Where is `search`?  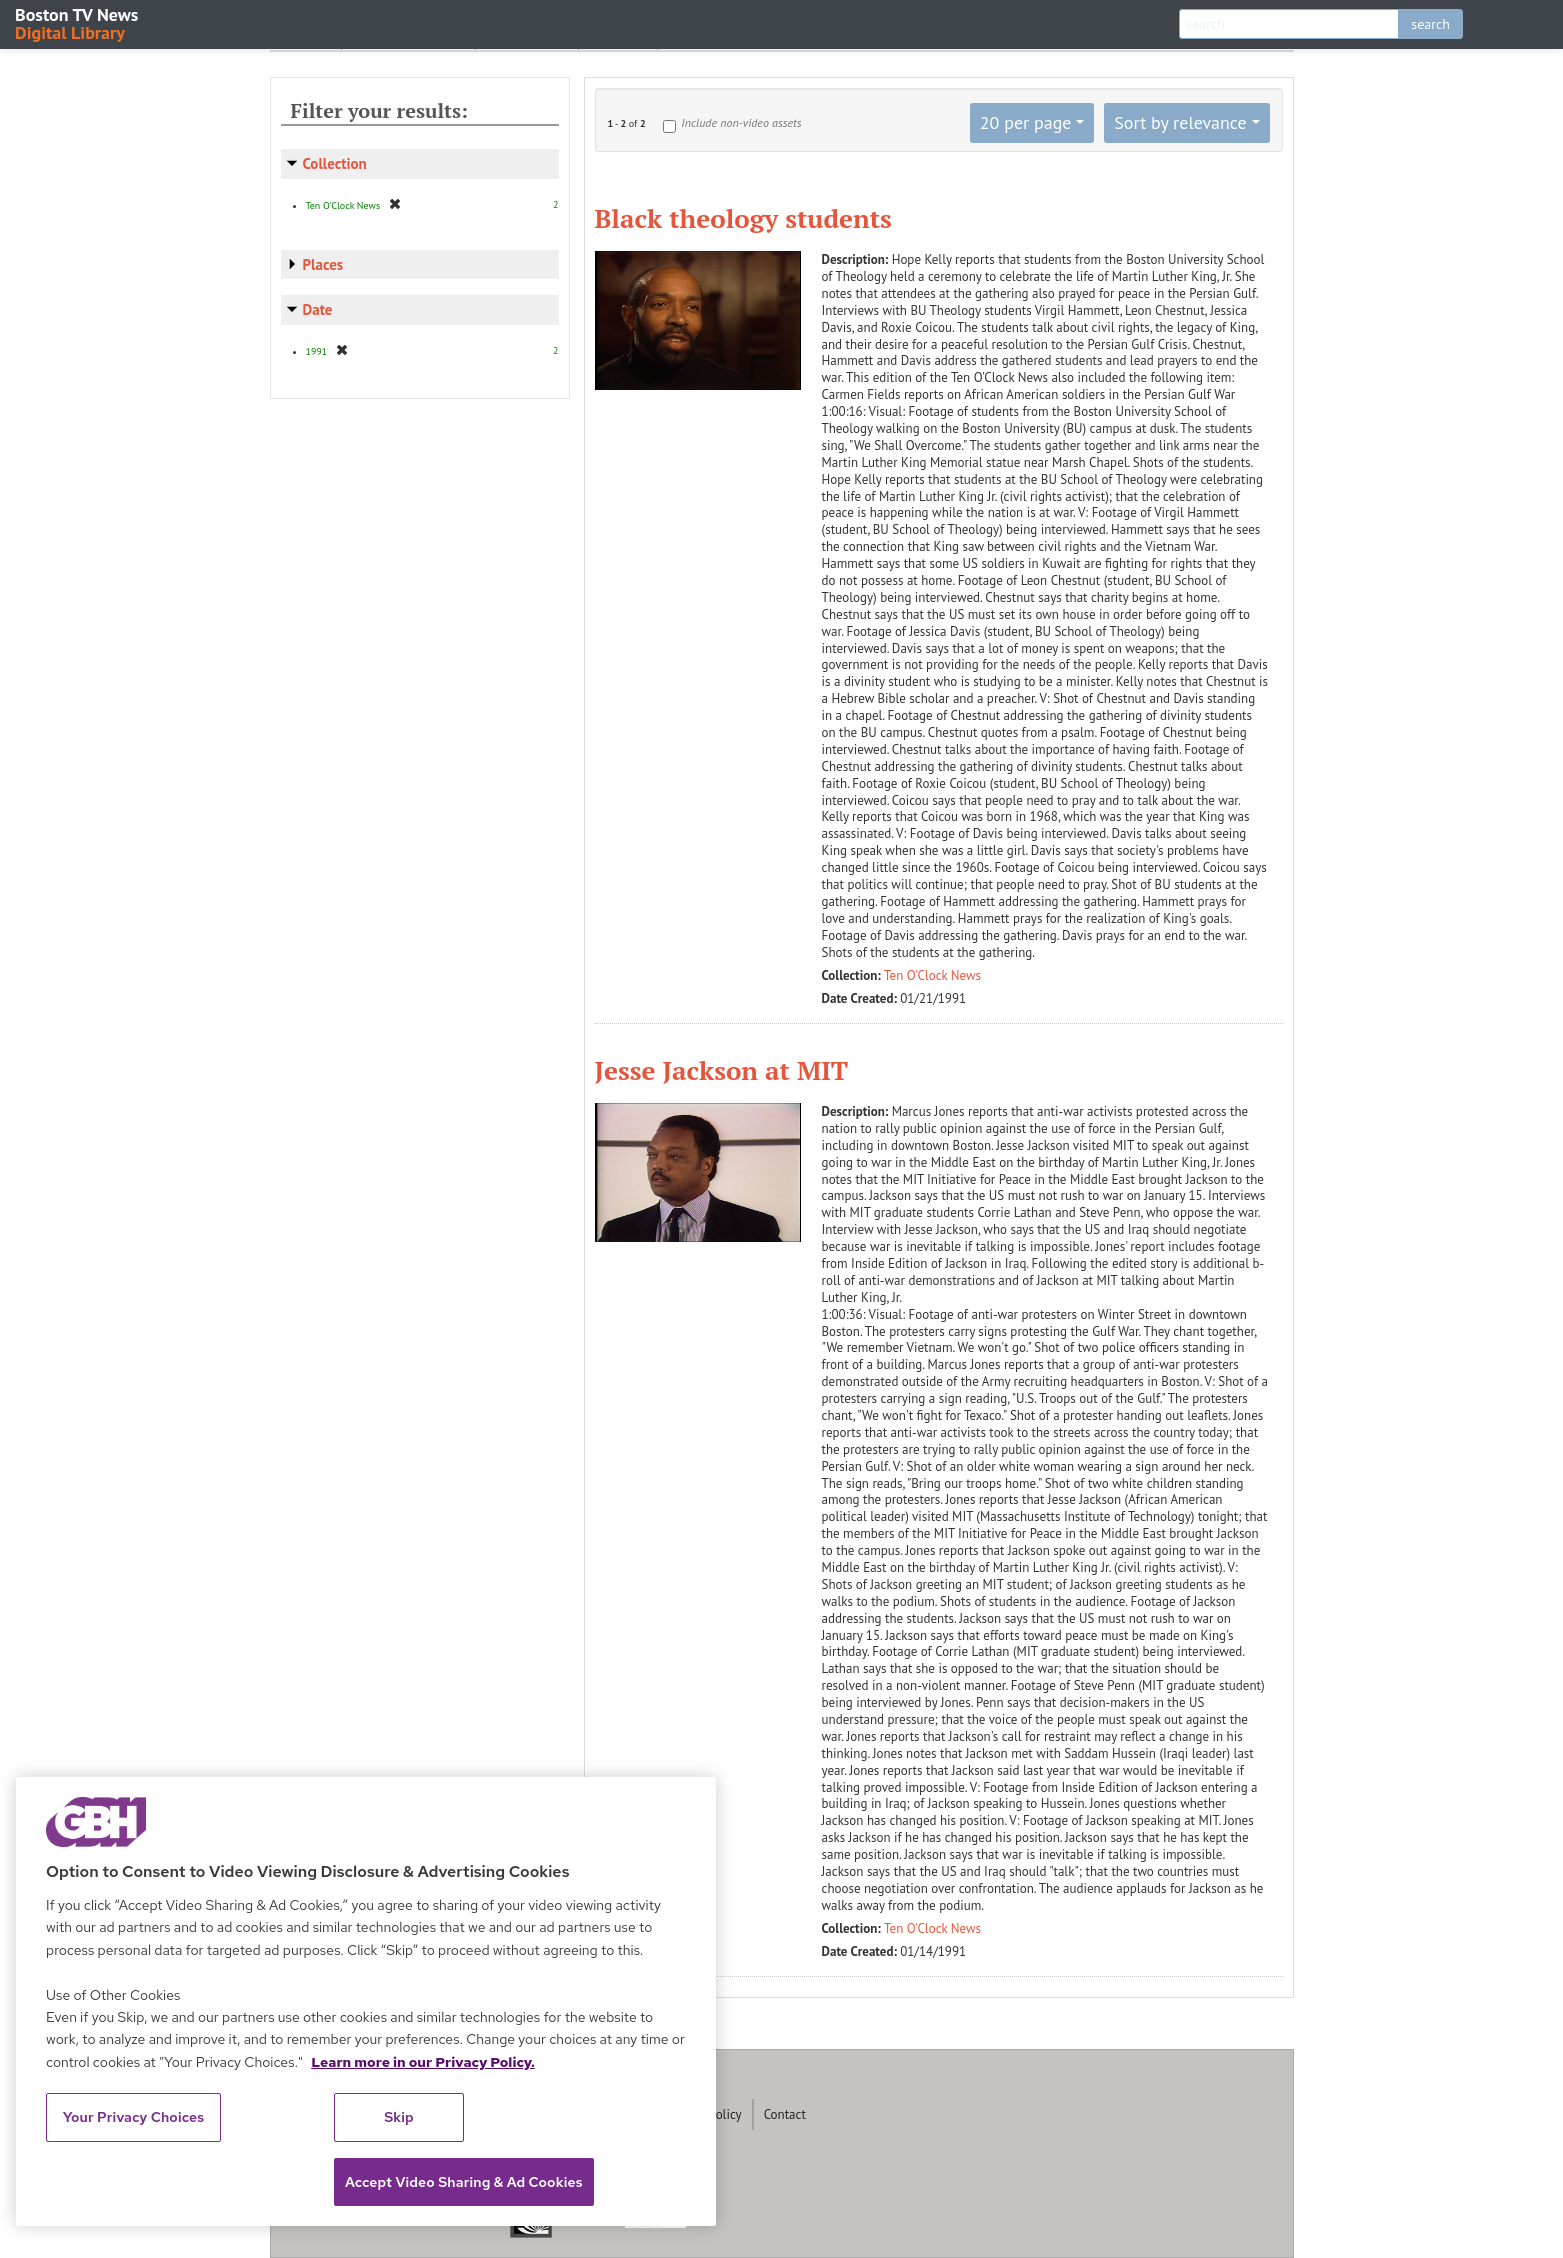 search is located at coordinates (1430, 24).